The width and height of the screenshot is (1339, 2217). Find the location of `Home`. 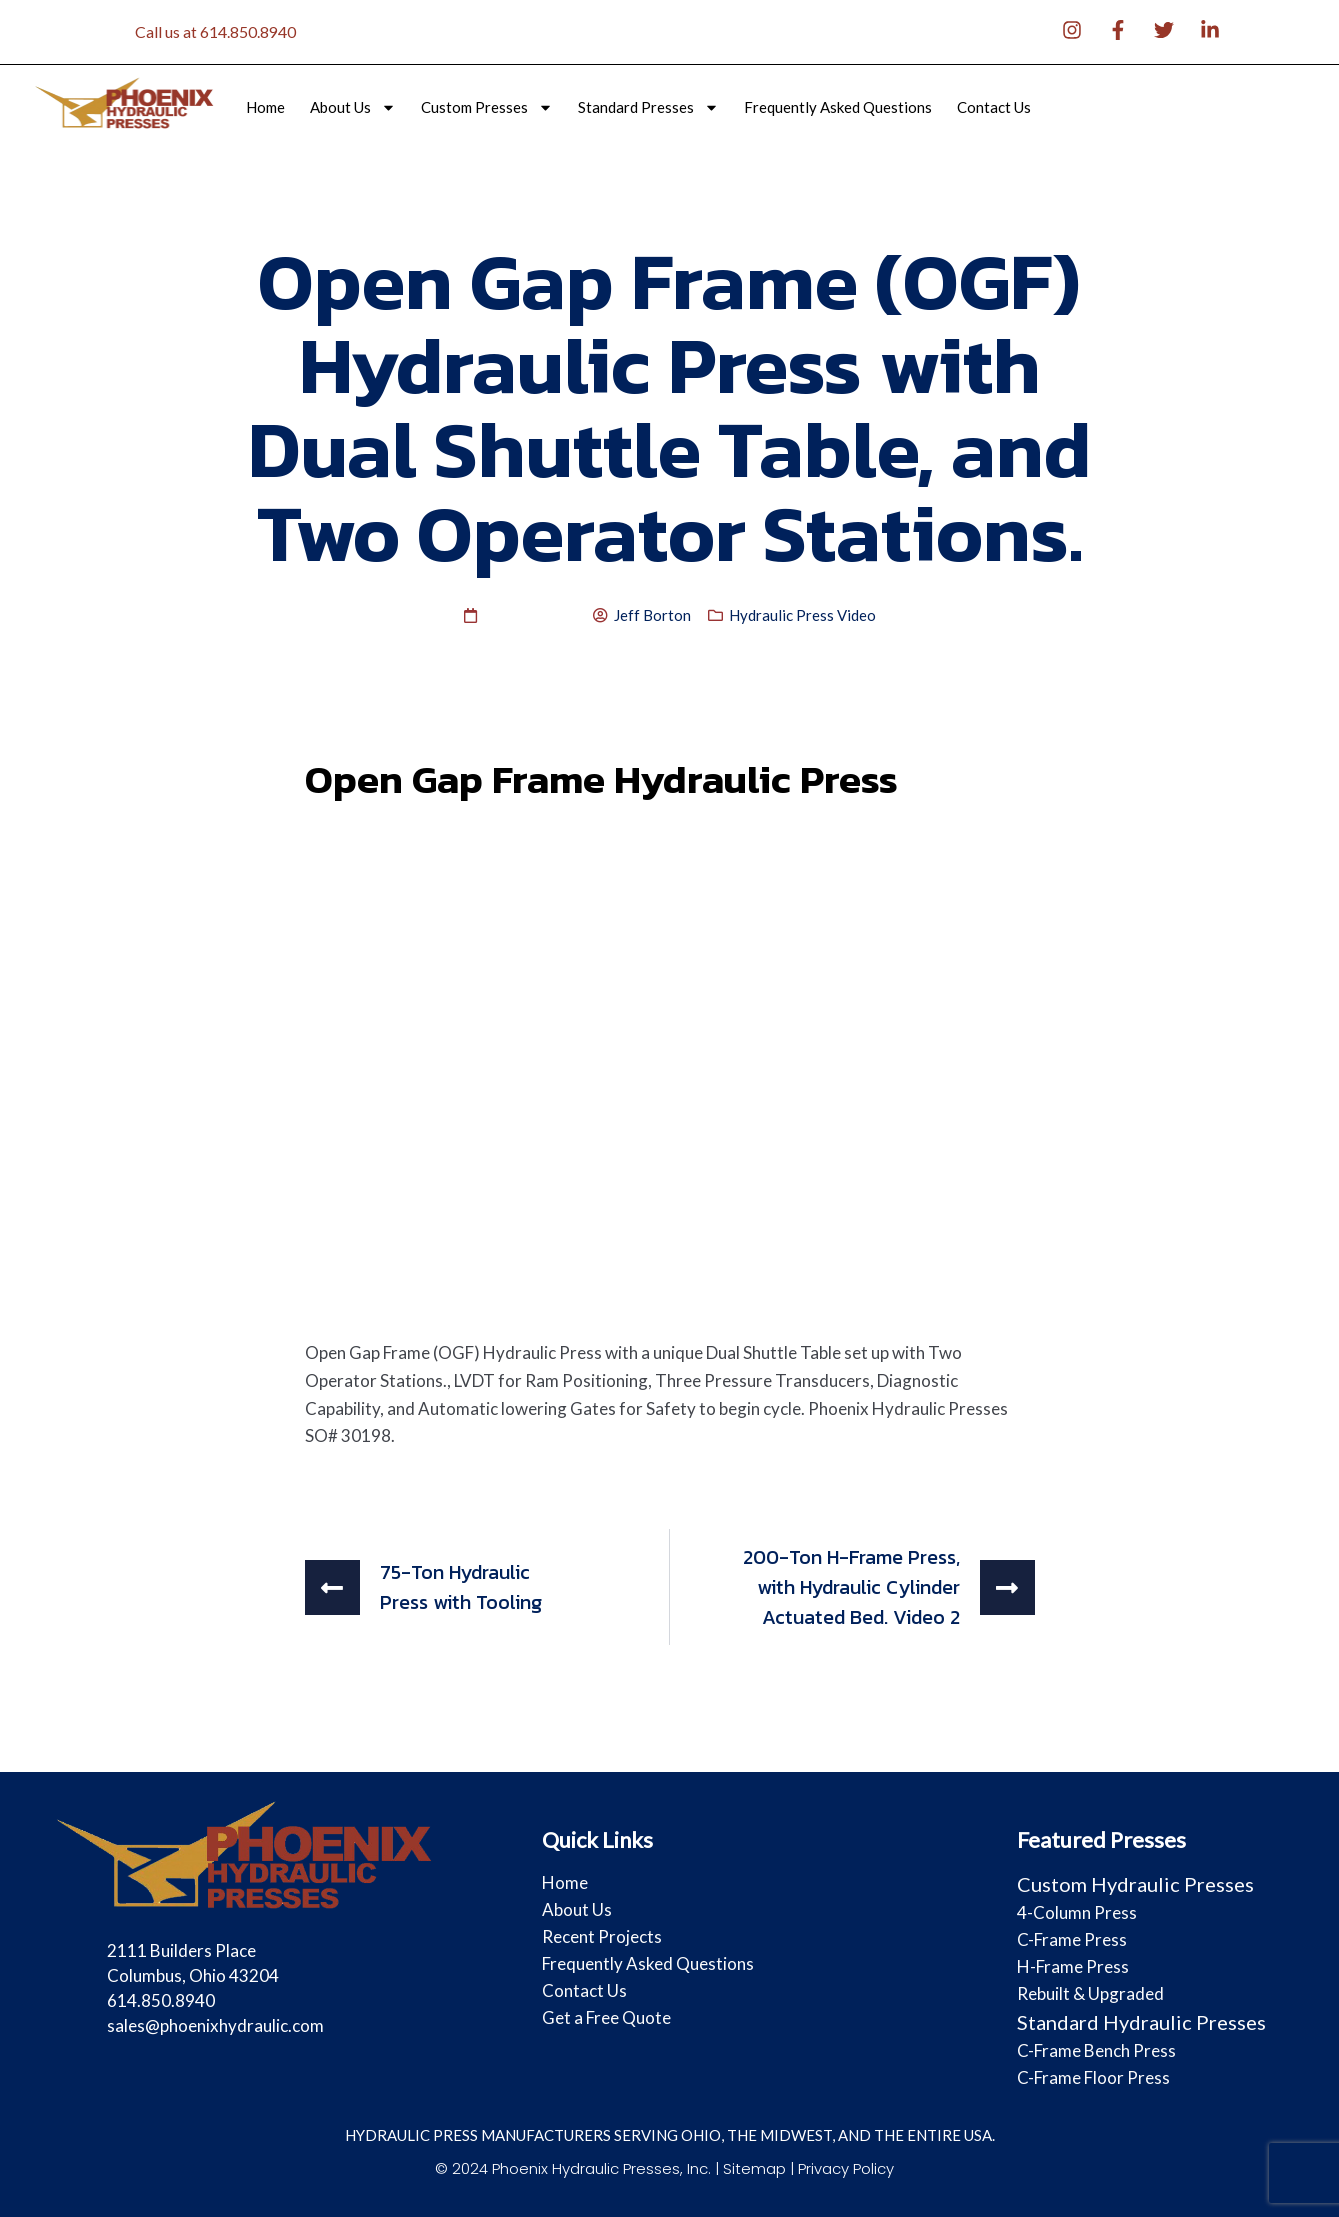

Home is located at coordinates (265, 107).